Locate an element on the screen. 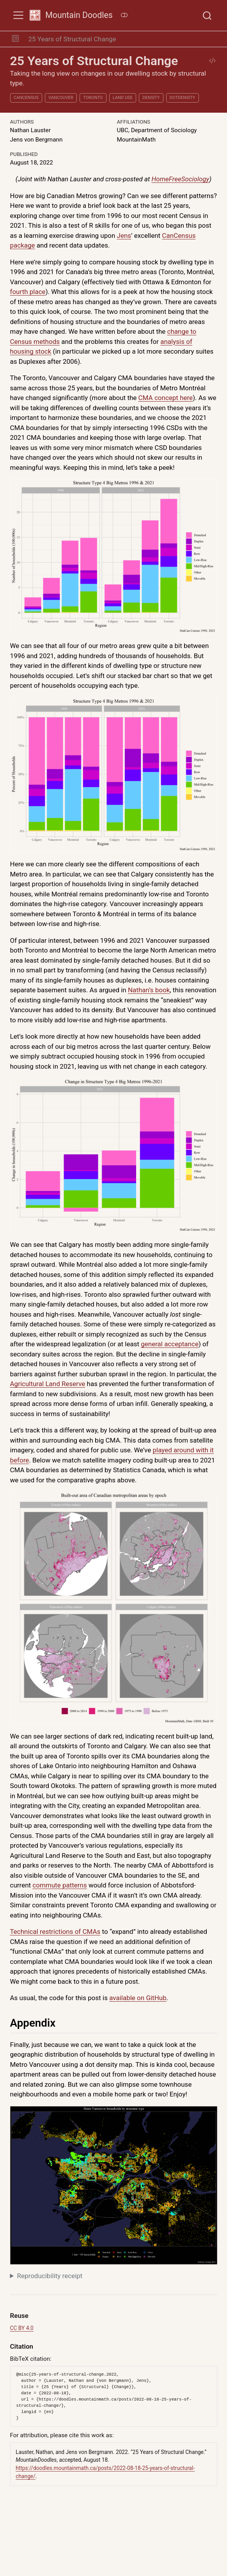  [navigation] is located at coordinates (172, 39).